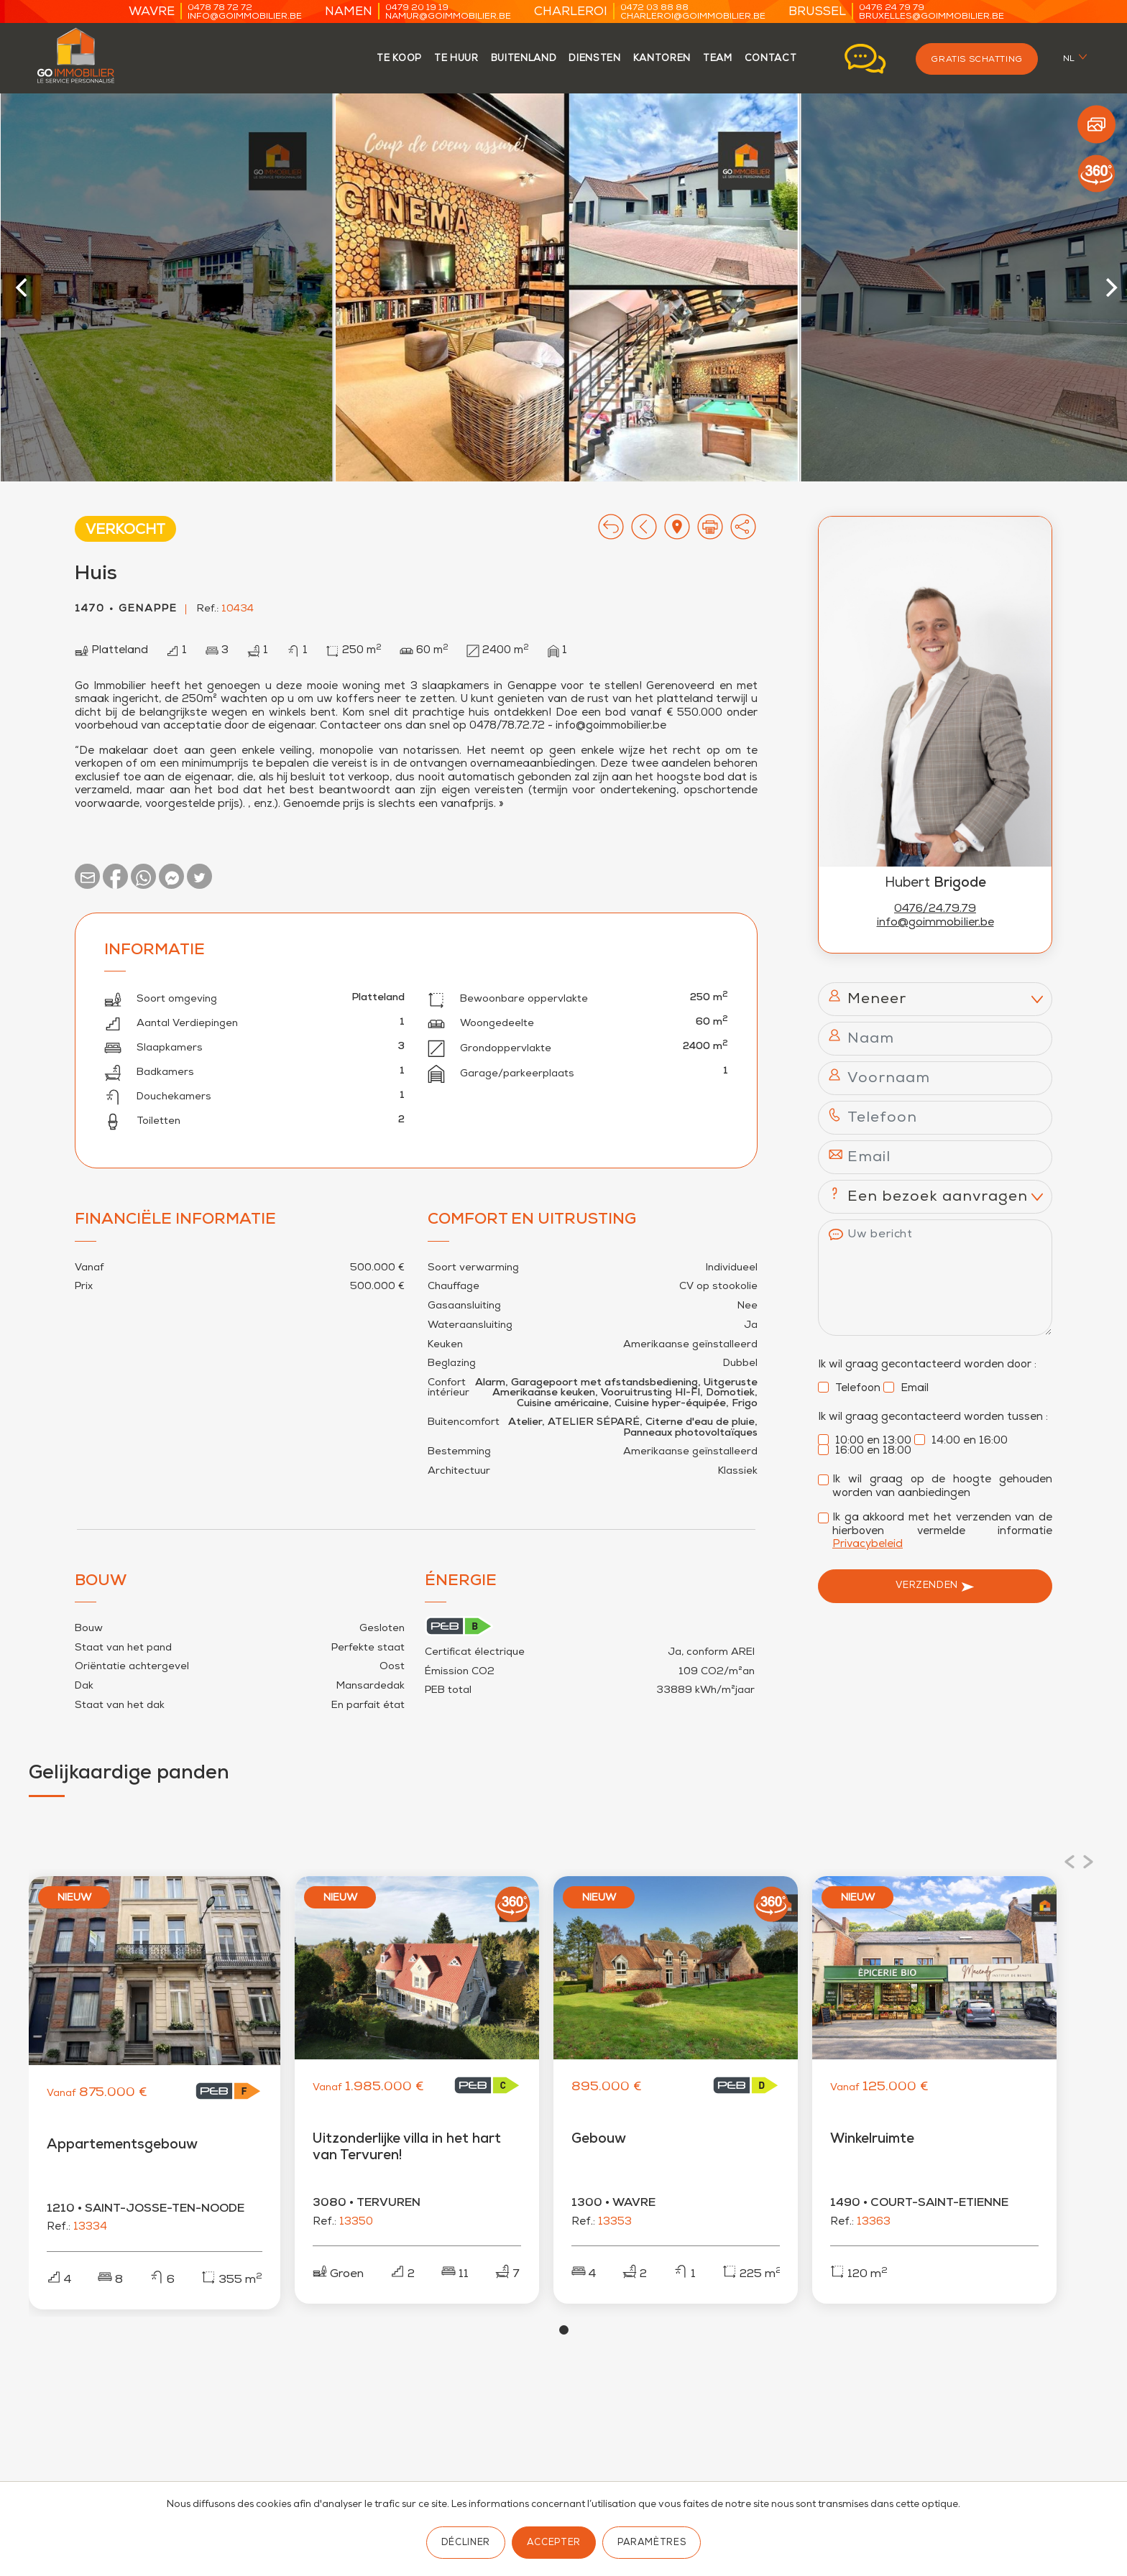 The height and width of the screenshot is (2576, 1127). What do you see at coordinates (245, 17) in the screenshot?
I see `info@goimmobilier.be` at bounding box center [245, 17].